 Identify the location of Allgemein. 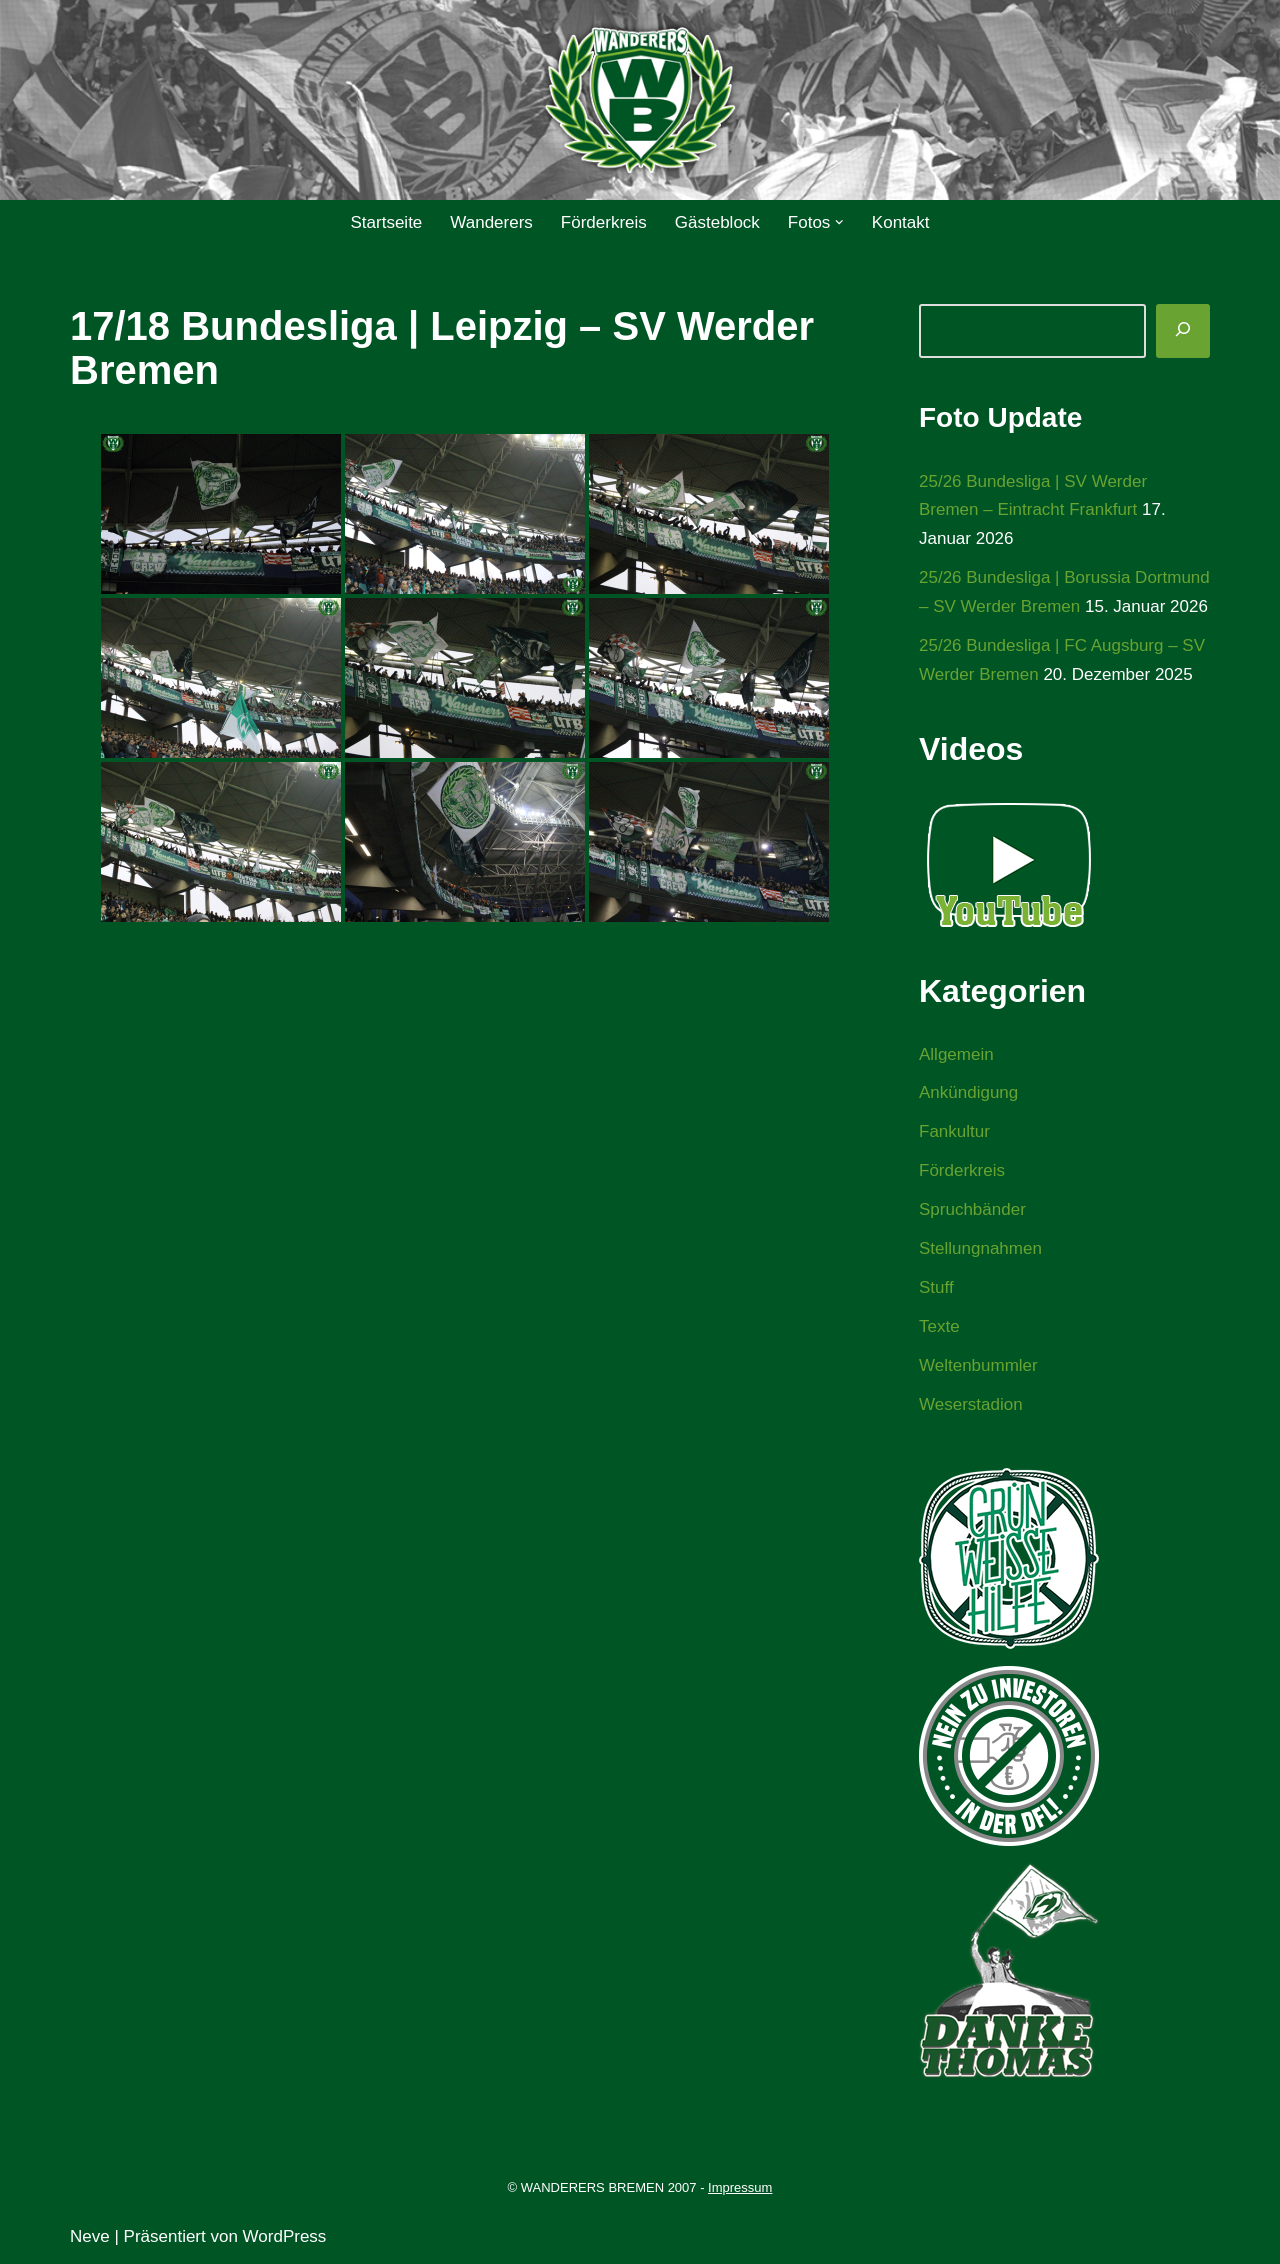
(956, 1054).